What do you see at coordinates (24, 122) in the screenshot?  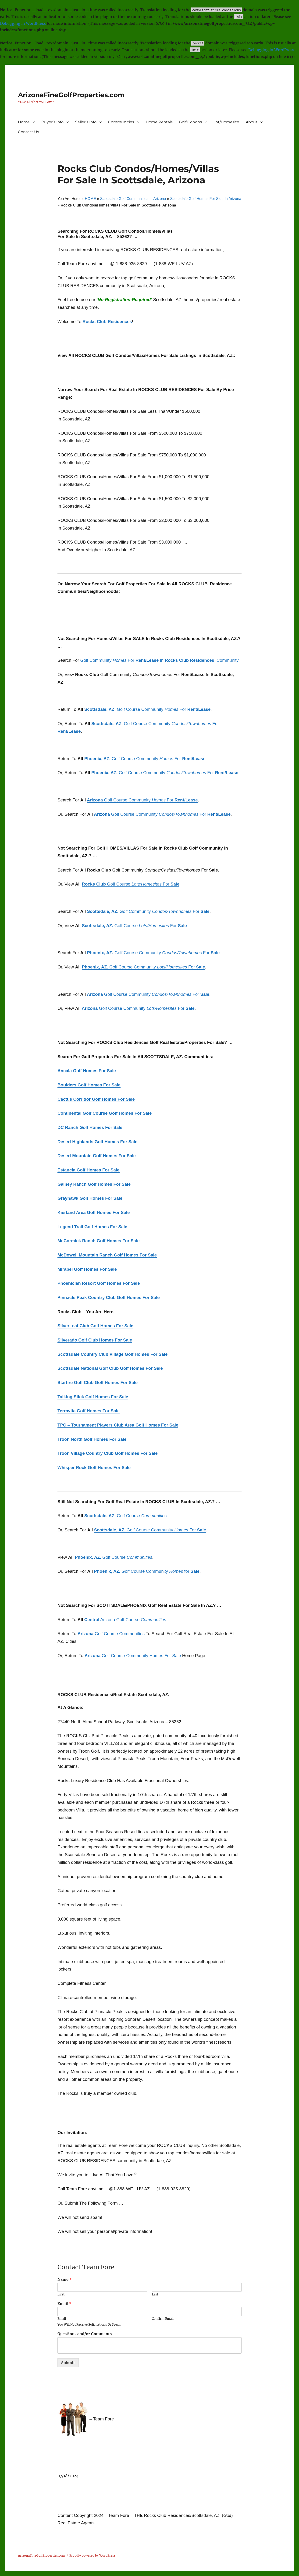 I see `Home` at bounding box center [24, 122].